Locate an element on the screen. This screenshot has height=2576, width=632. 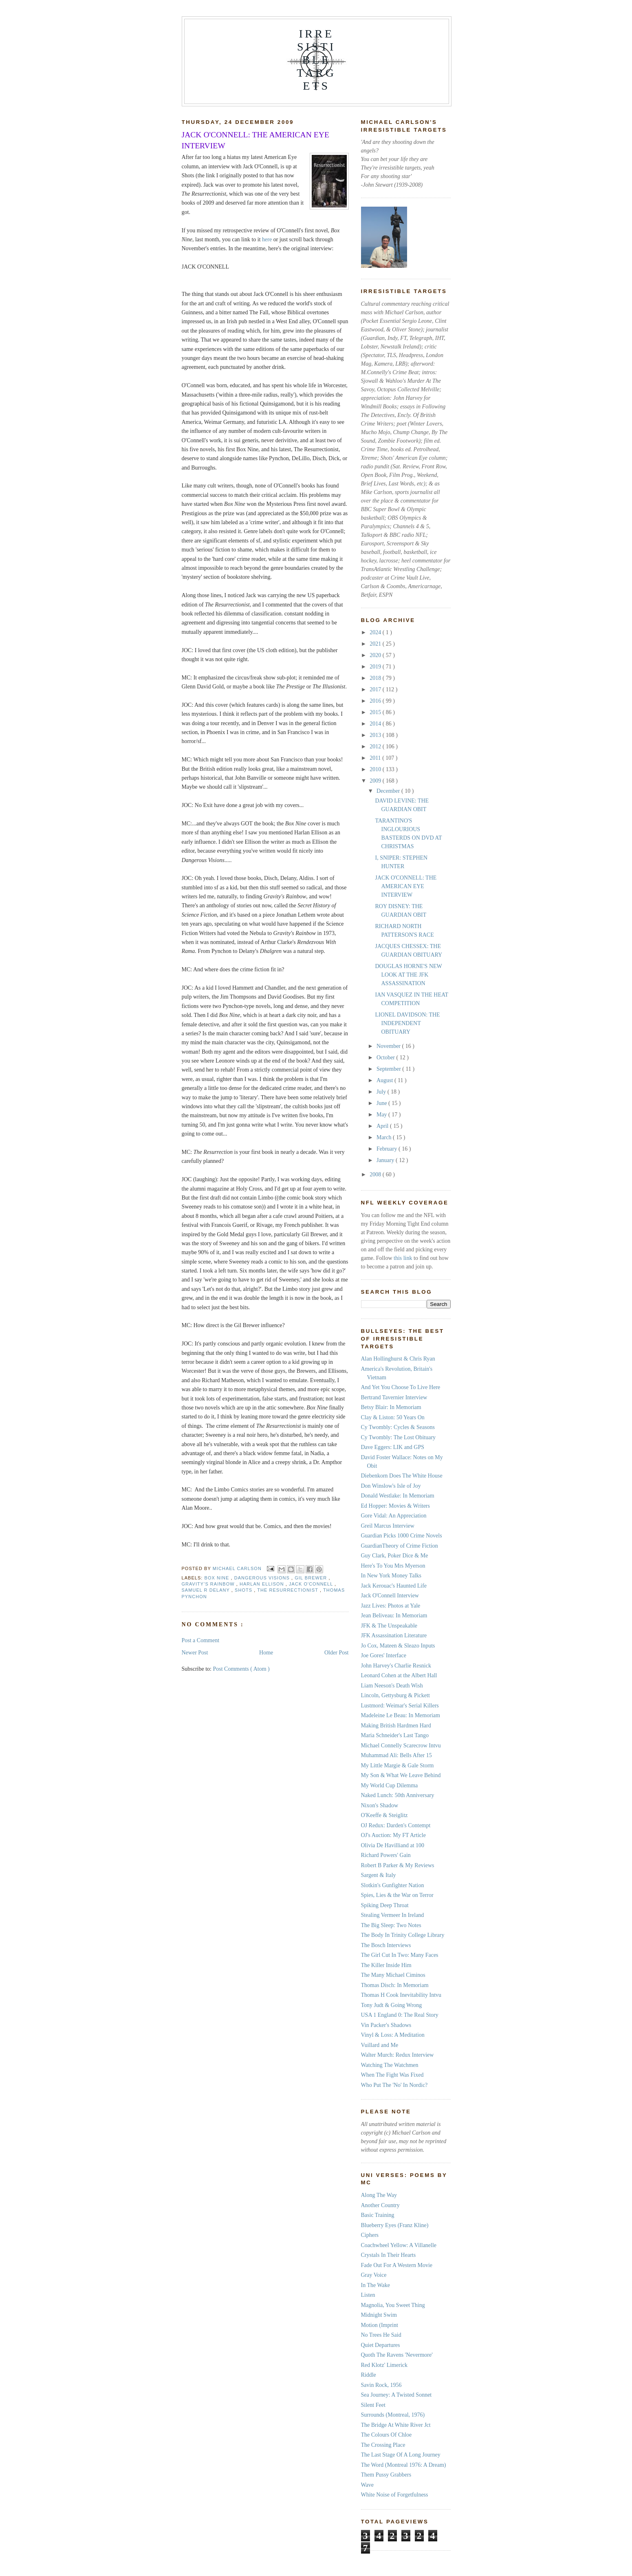
Newer Post is located at coordinates (195, 1653).